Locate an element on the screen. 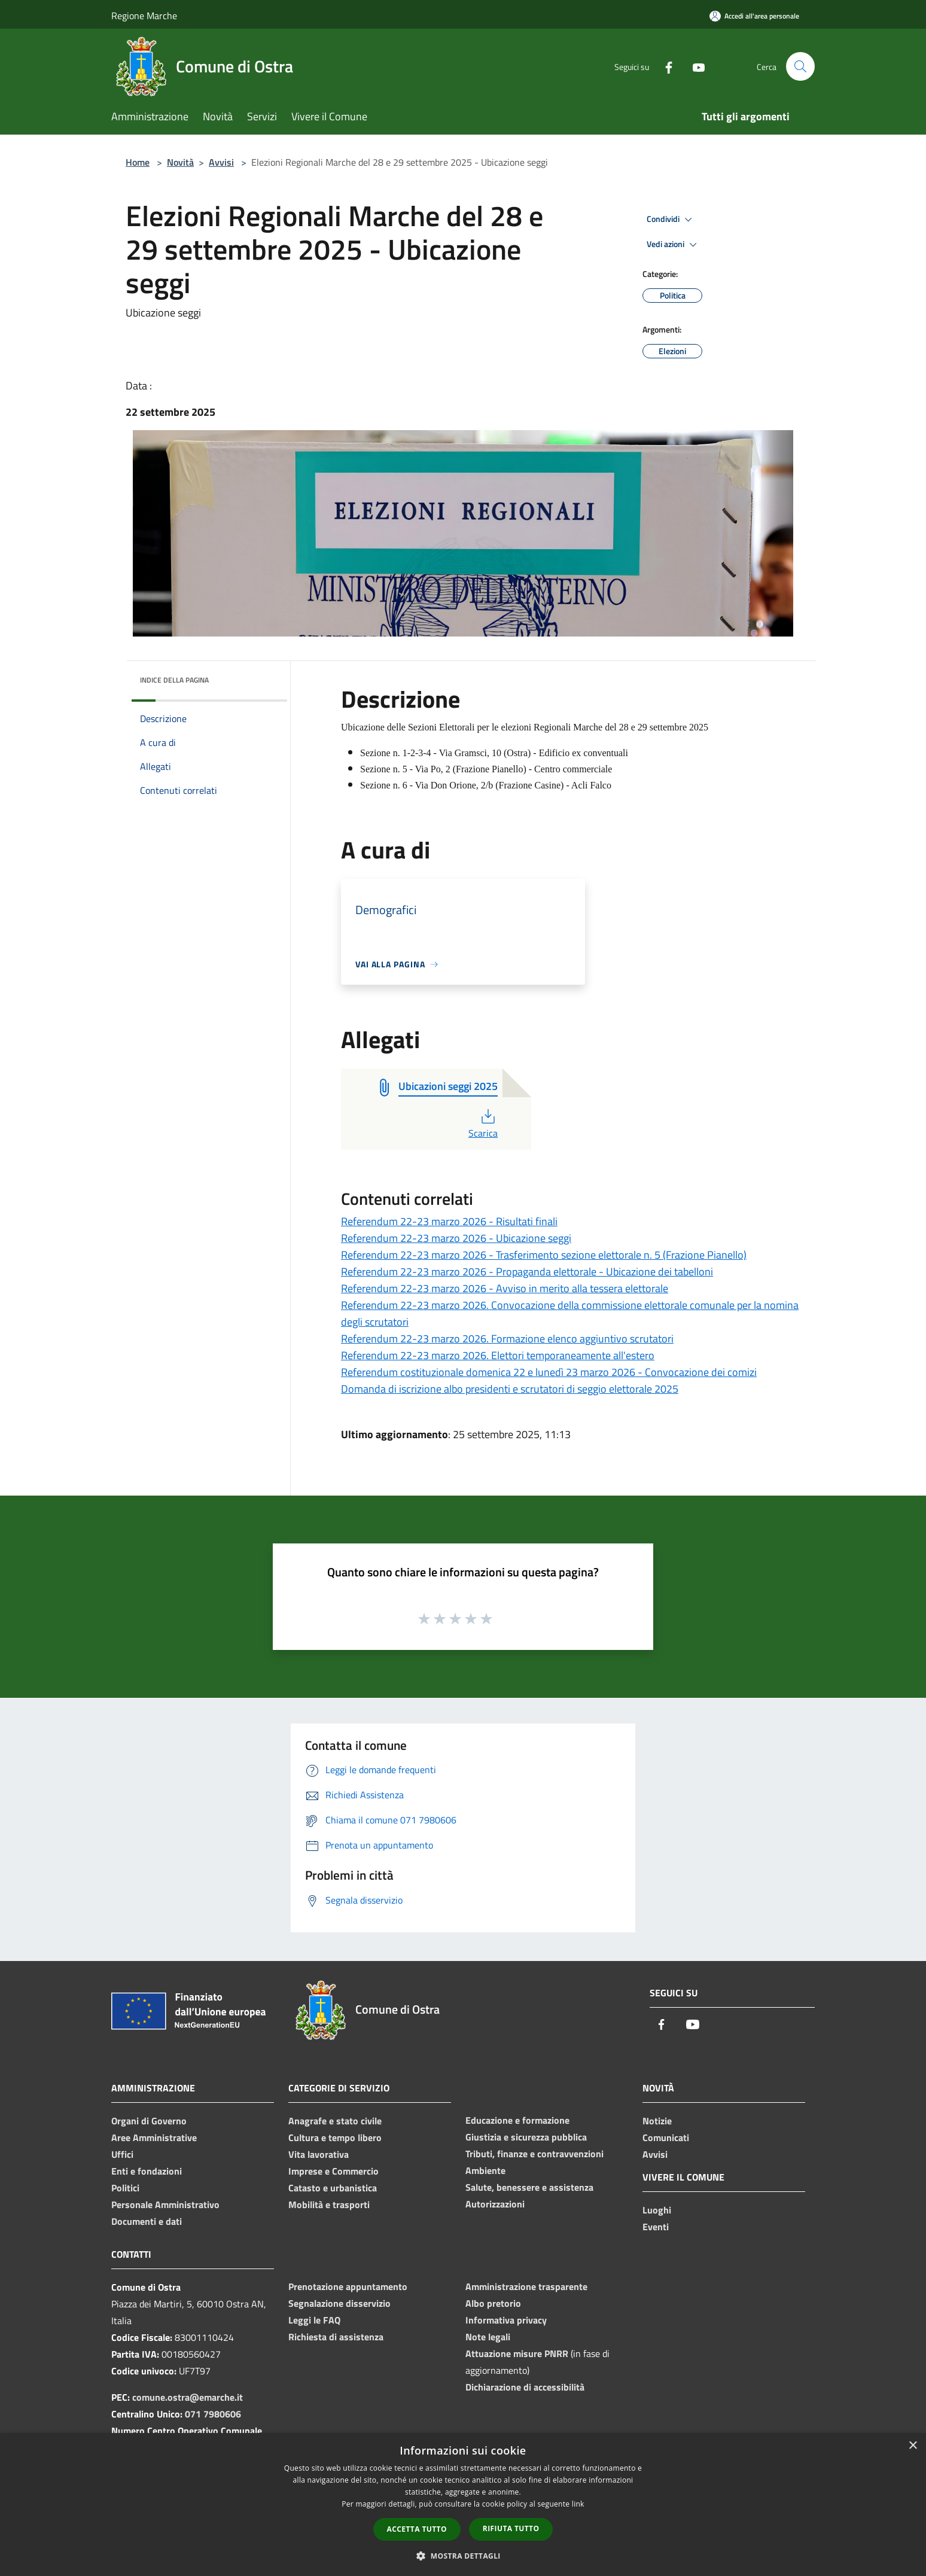 The image size is (926, 2576). Referendum 22-23 marzo 2026 - Propaganda elettorale - Ubicazione dei tabelloni is located at coordinates (527, 1271).